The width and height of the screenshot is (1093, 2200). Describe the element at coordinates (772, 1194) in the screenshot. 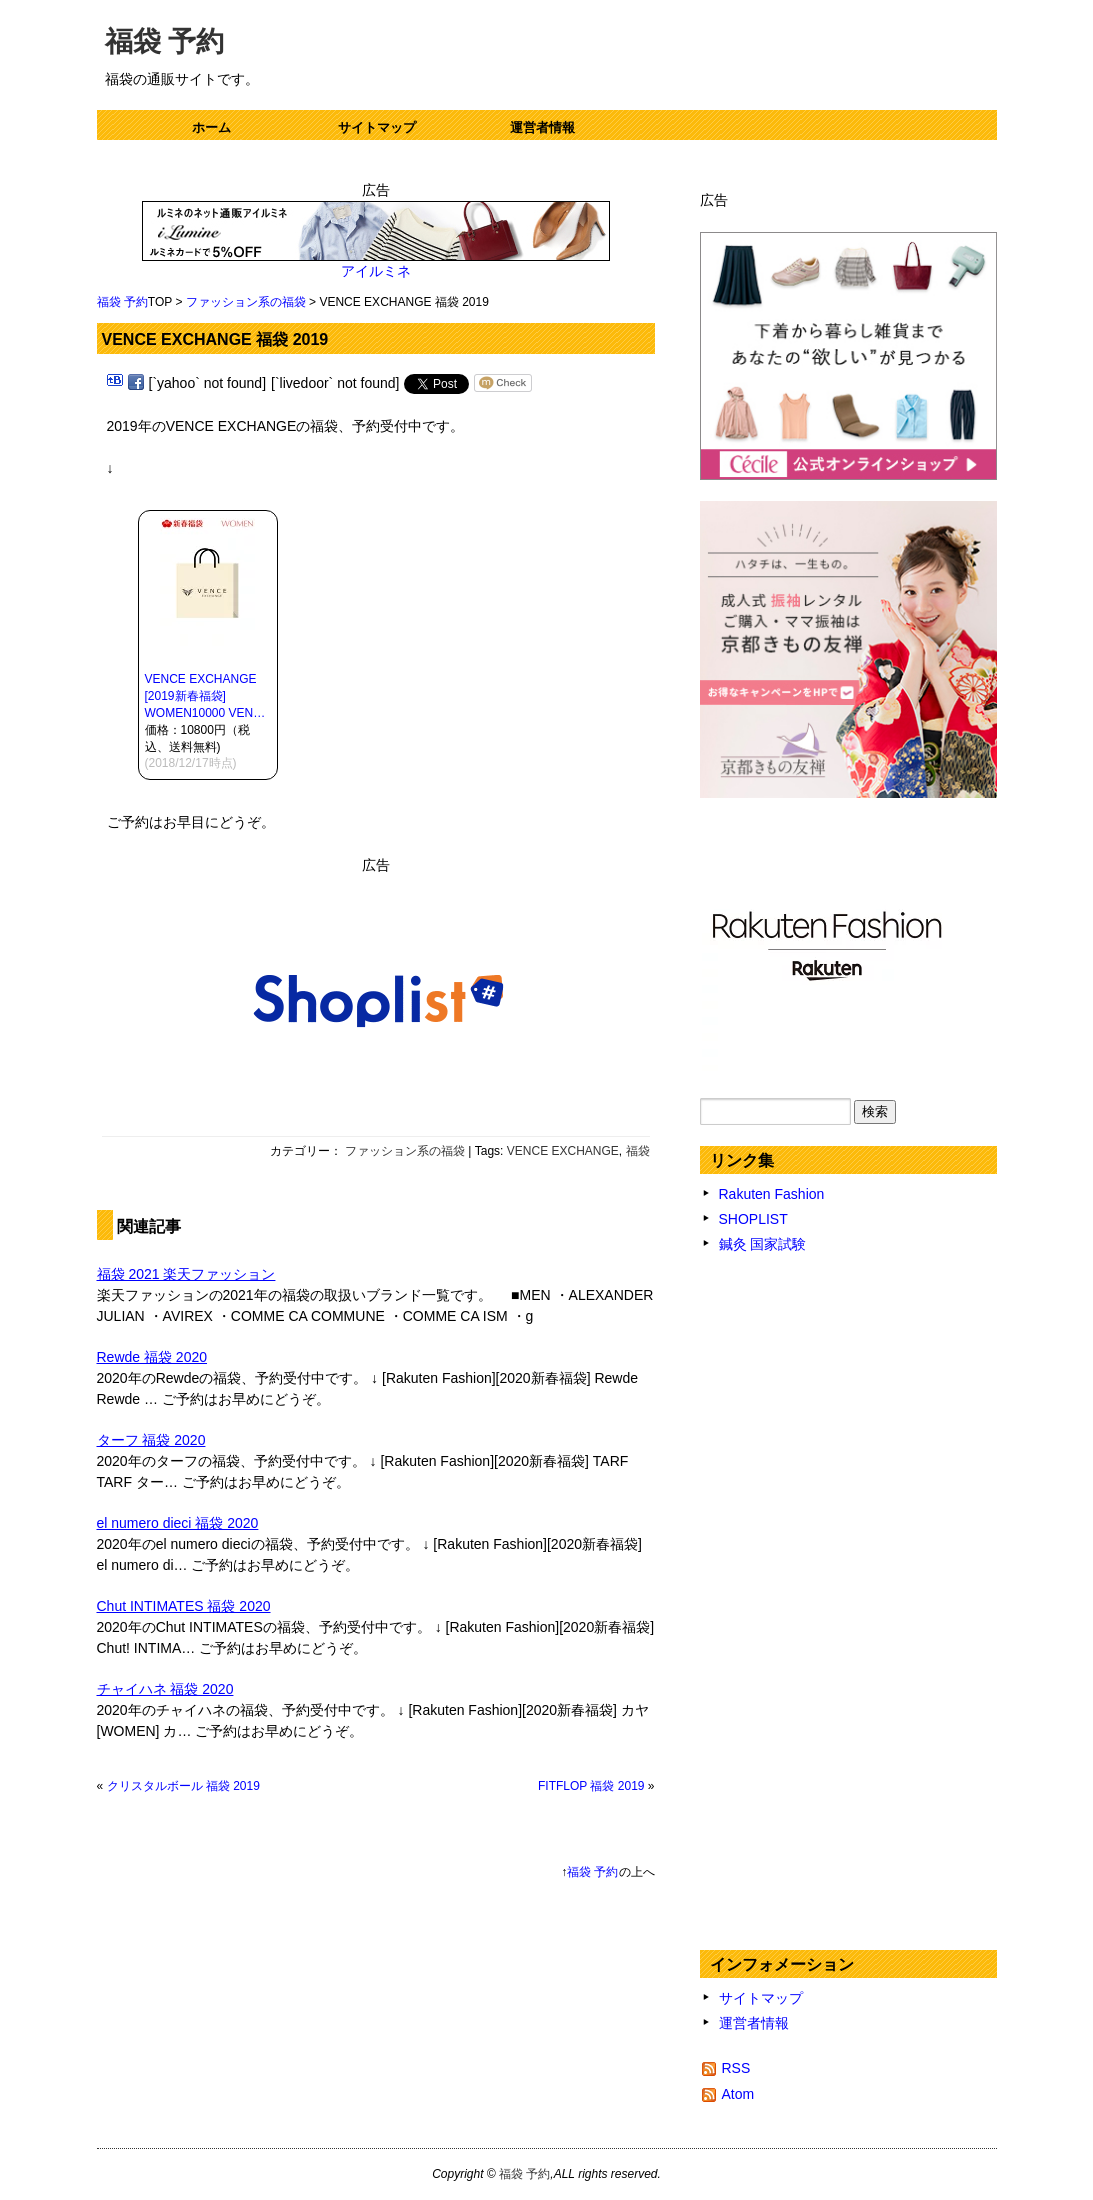

I see `Rakuten Fashion` at that location.